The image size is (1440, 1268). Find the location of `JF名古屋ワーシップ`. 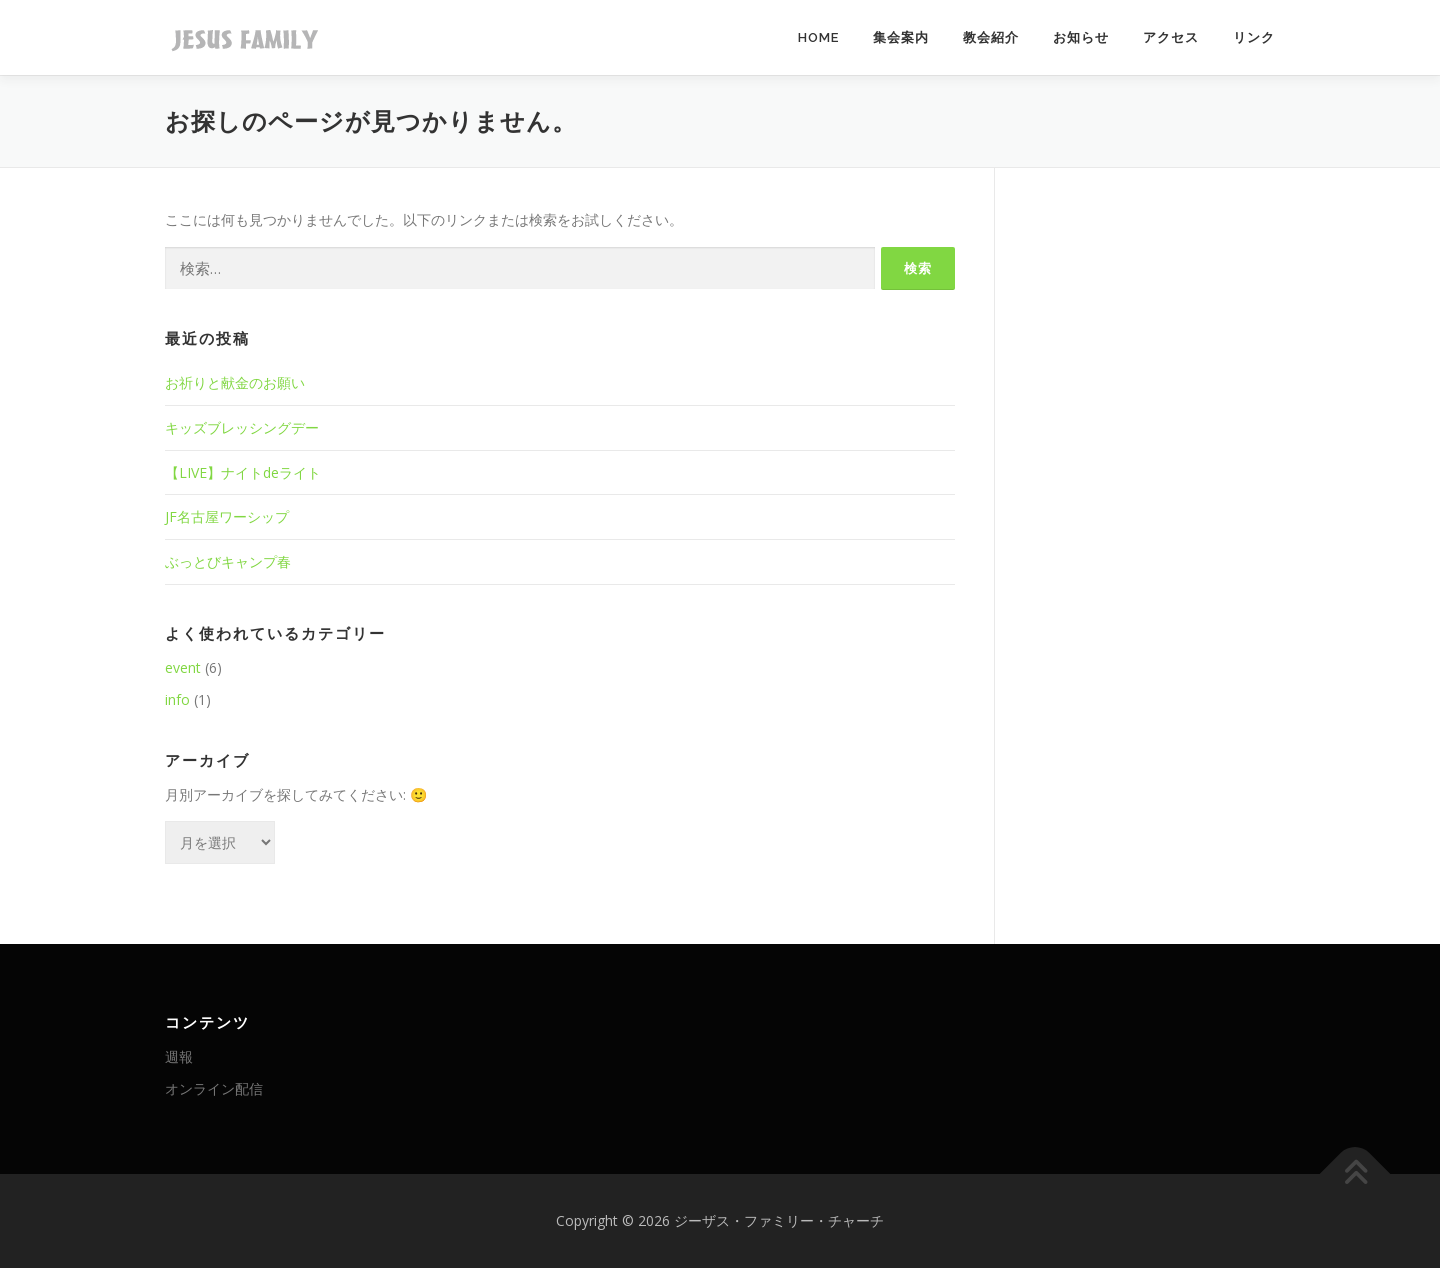

JF名古屋ワーシップ is located at coordinates (227, 516).